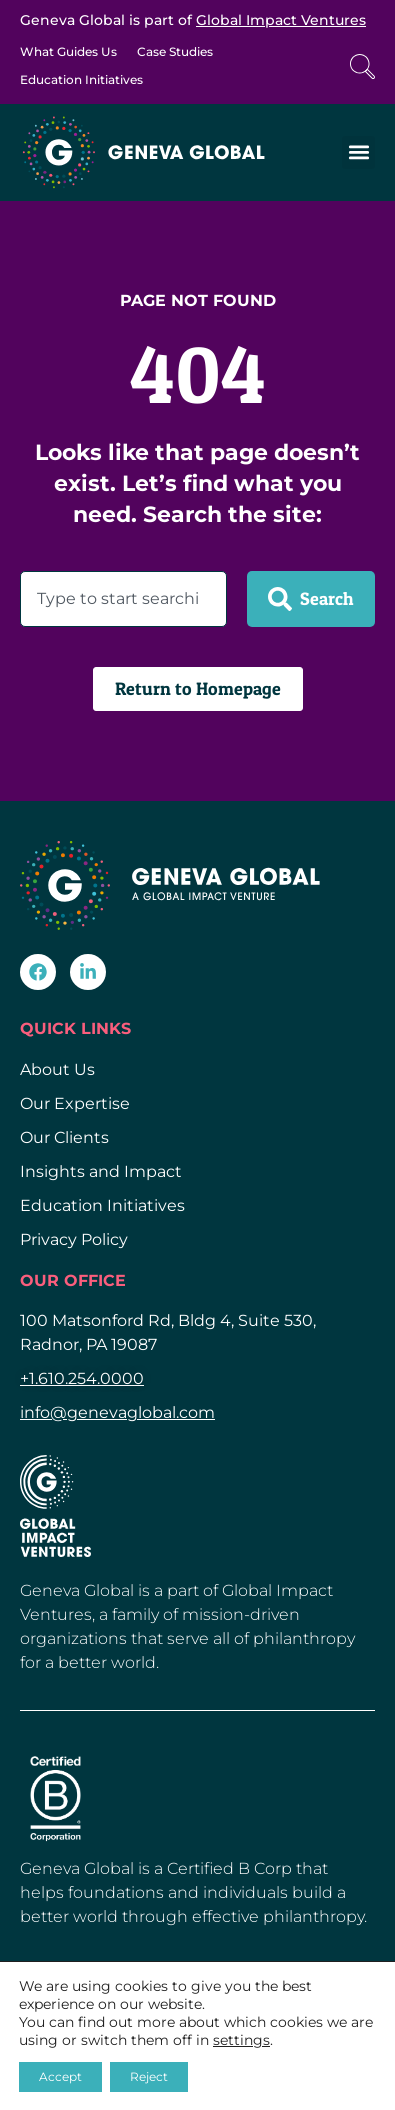 The height and width of the screenshot is (2110, 395). I want to click on [button], so click(358, 152).